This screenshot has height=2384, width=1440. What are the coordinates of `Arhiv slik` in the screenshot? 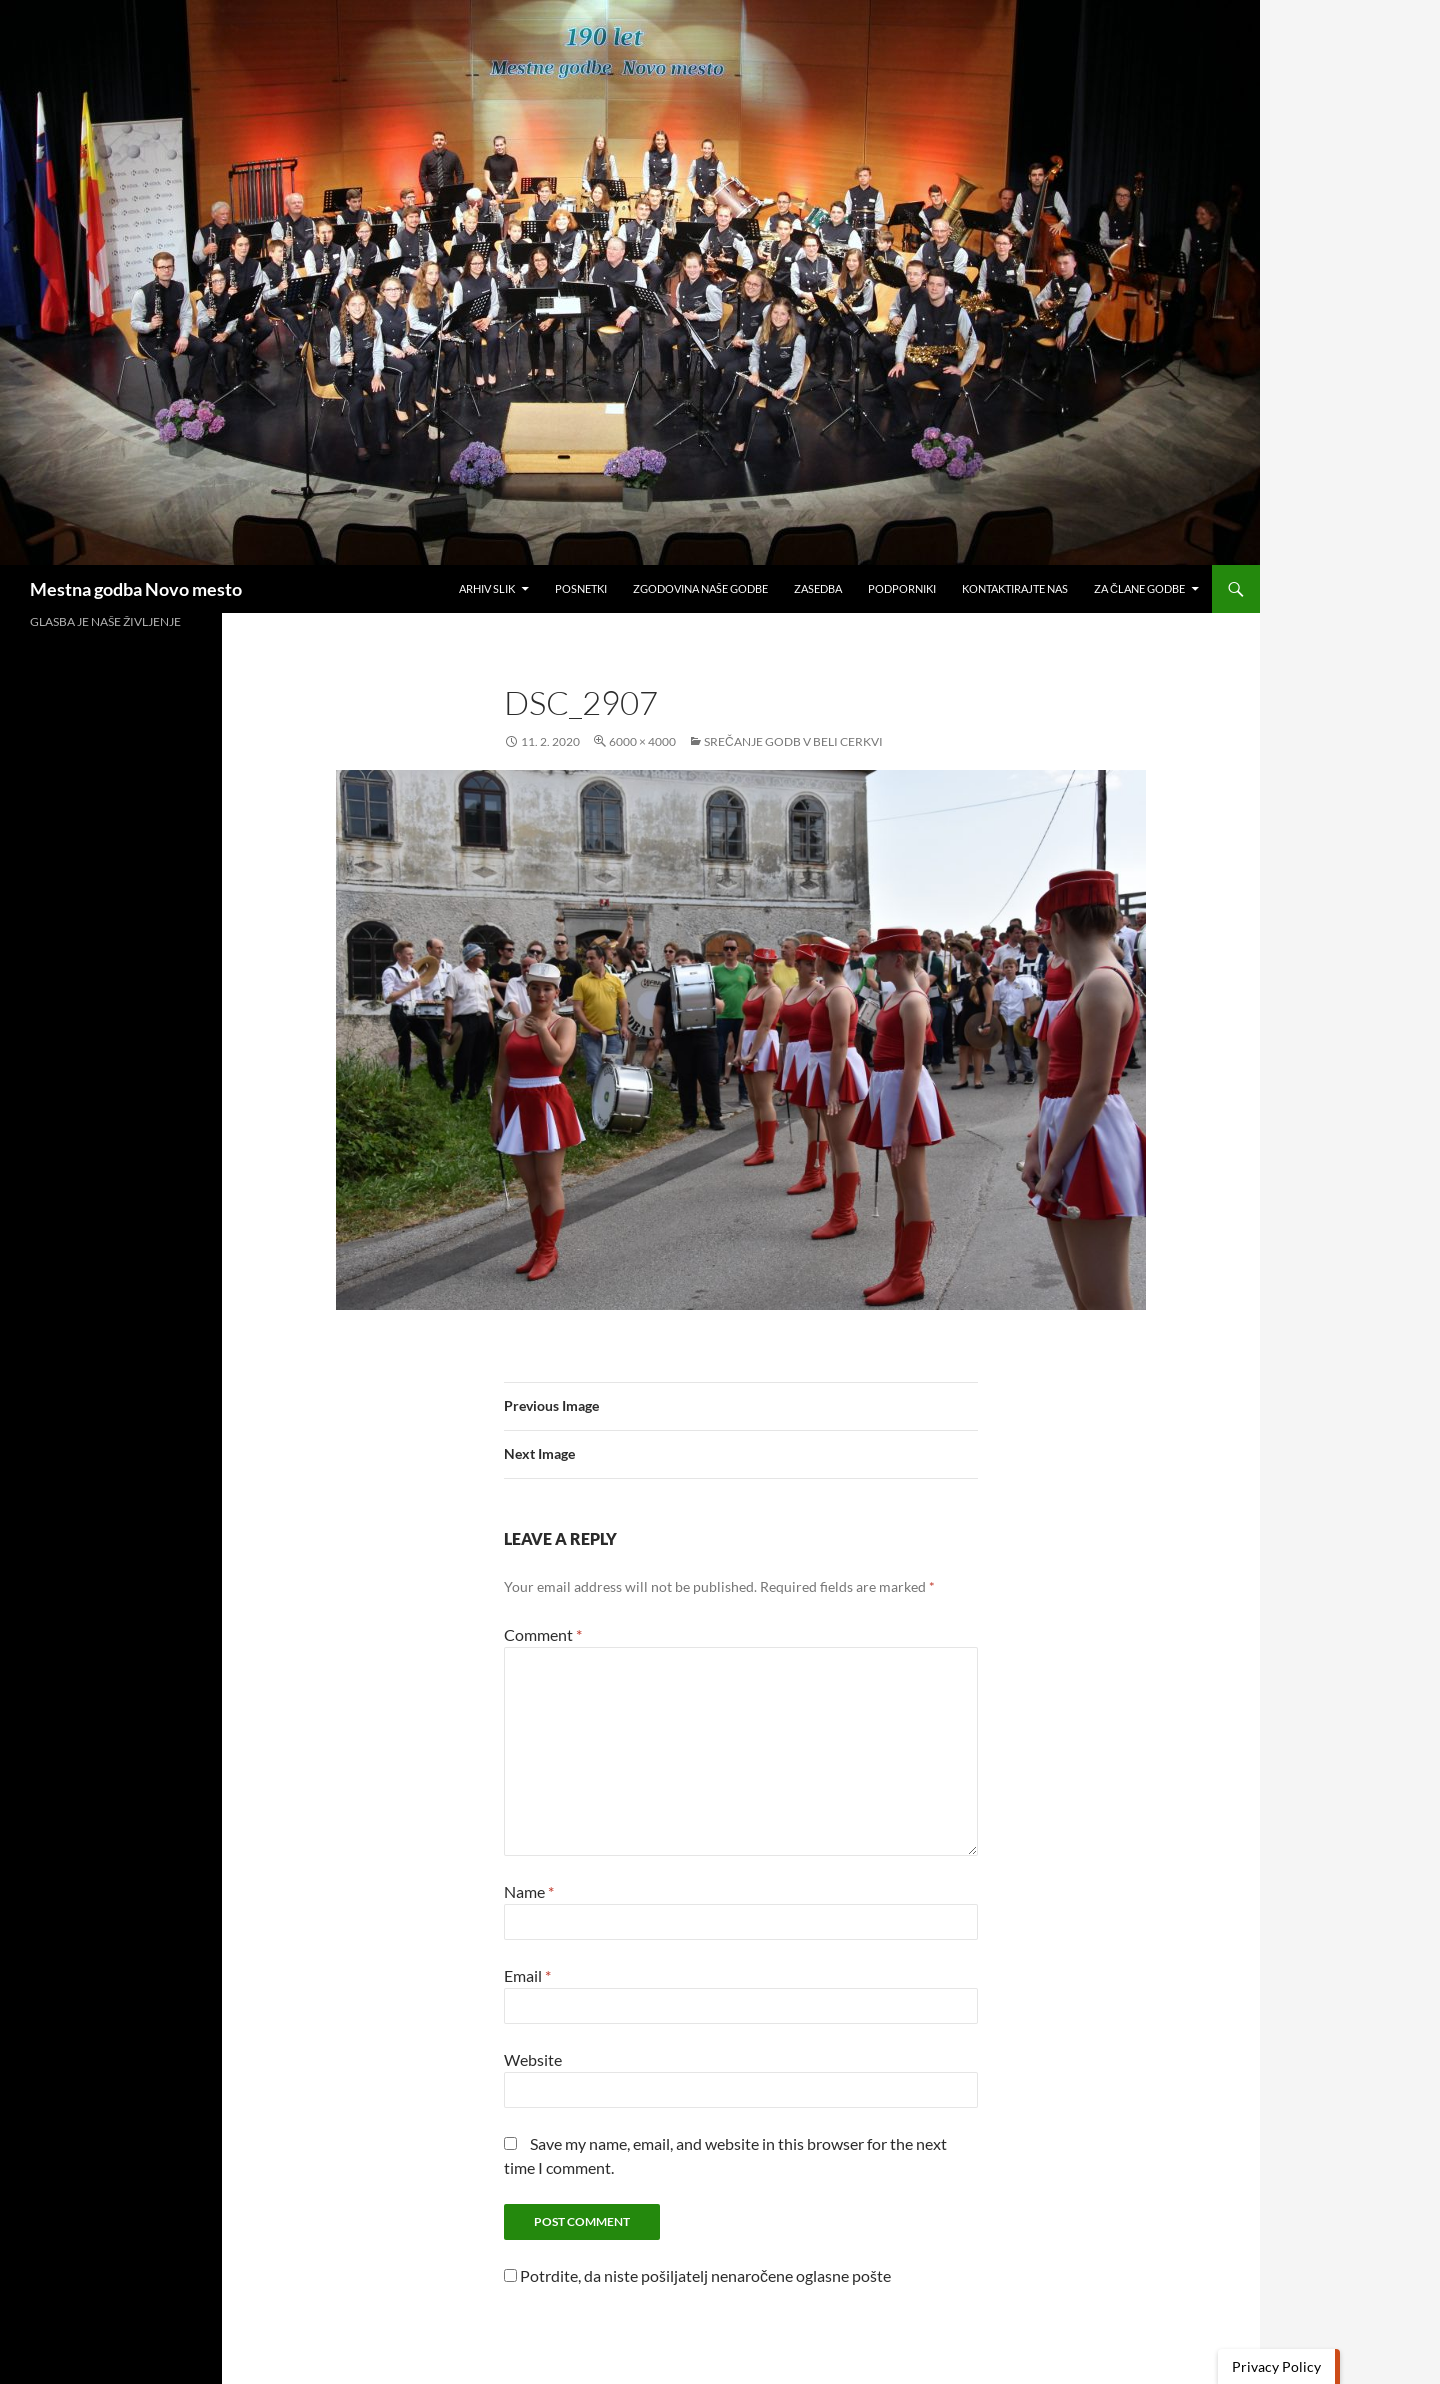 It's located at (487, 588).